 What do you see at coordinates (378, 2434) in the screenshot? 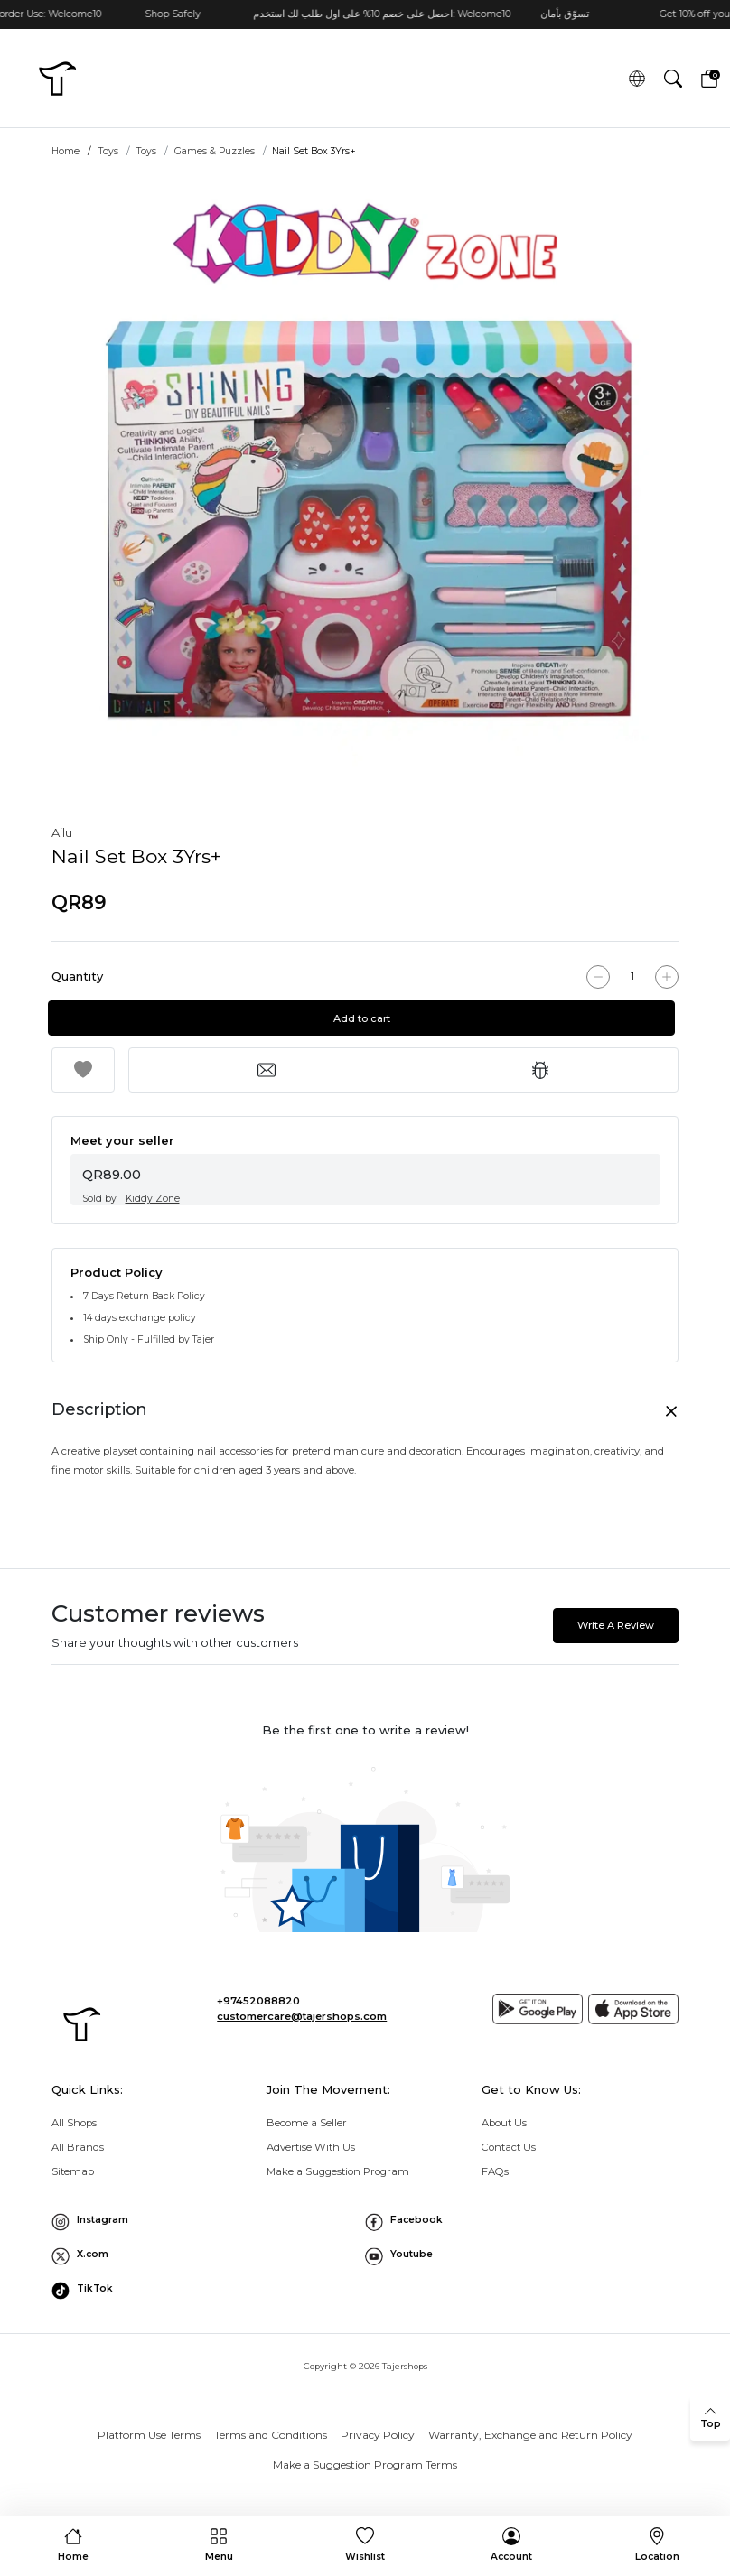
I see `Privacy Policy` at bounding box center [378, 2434].